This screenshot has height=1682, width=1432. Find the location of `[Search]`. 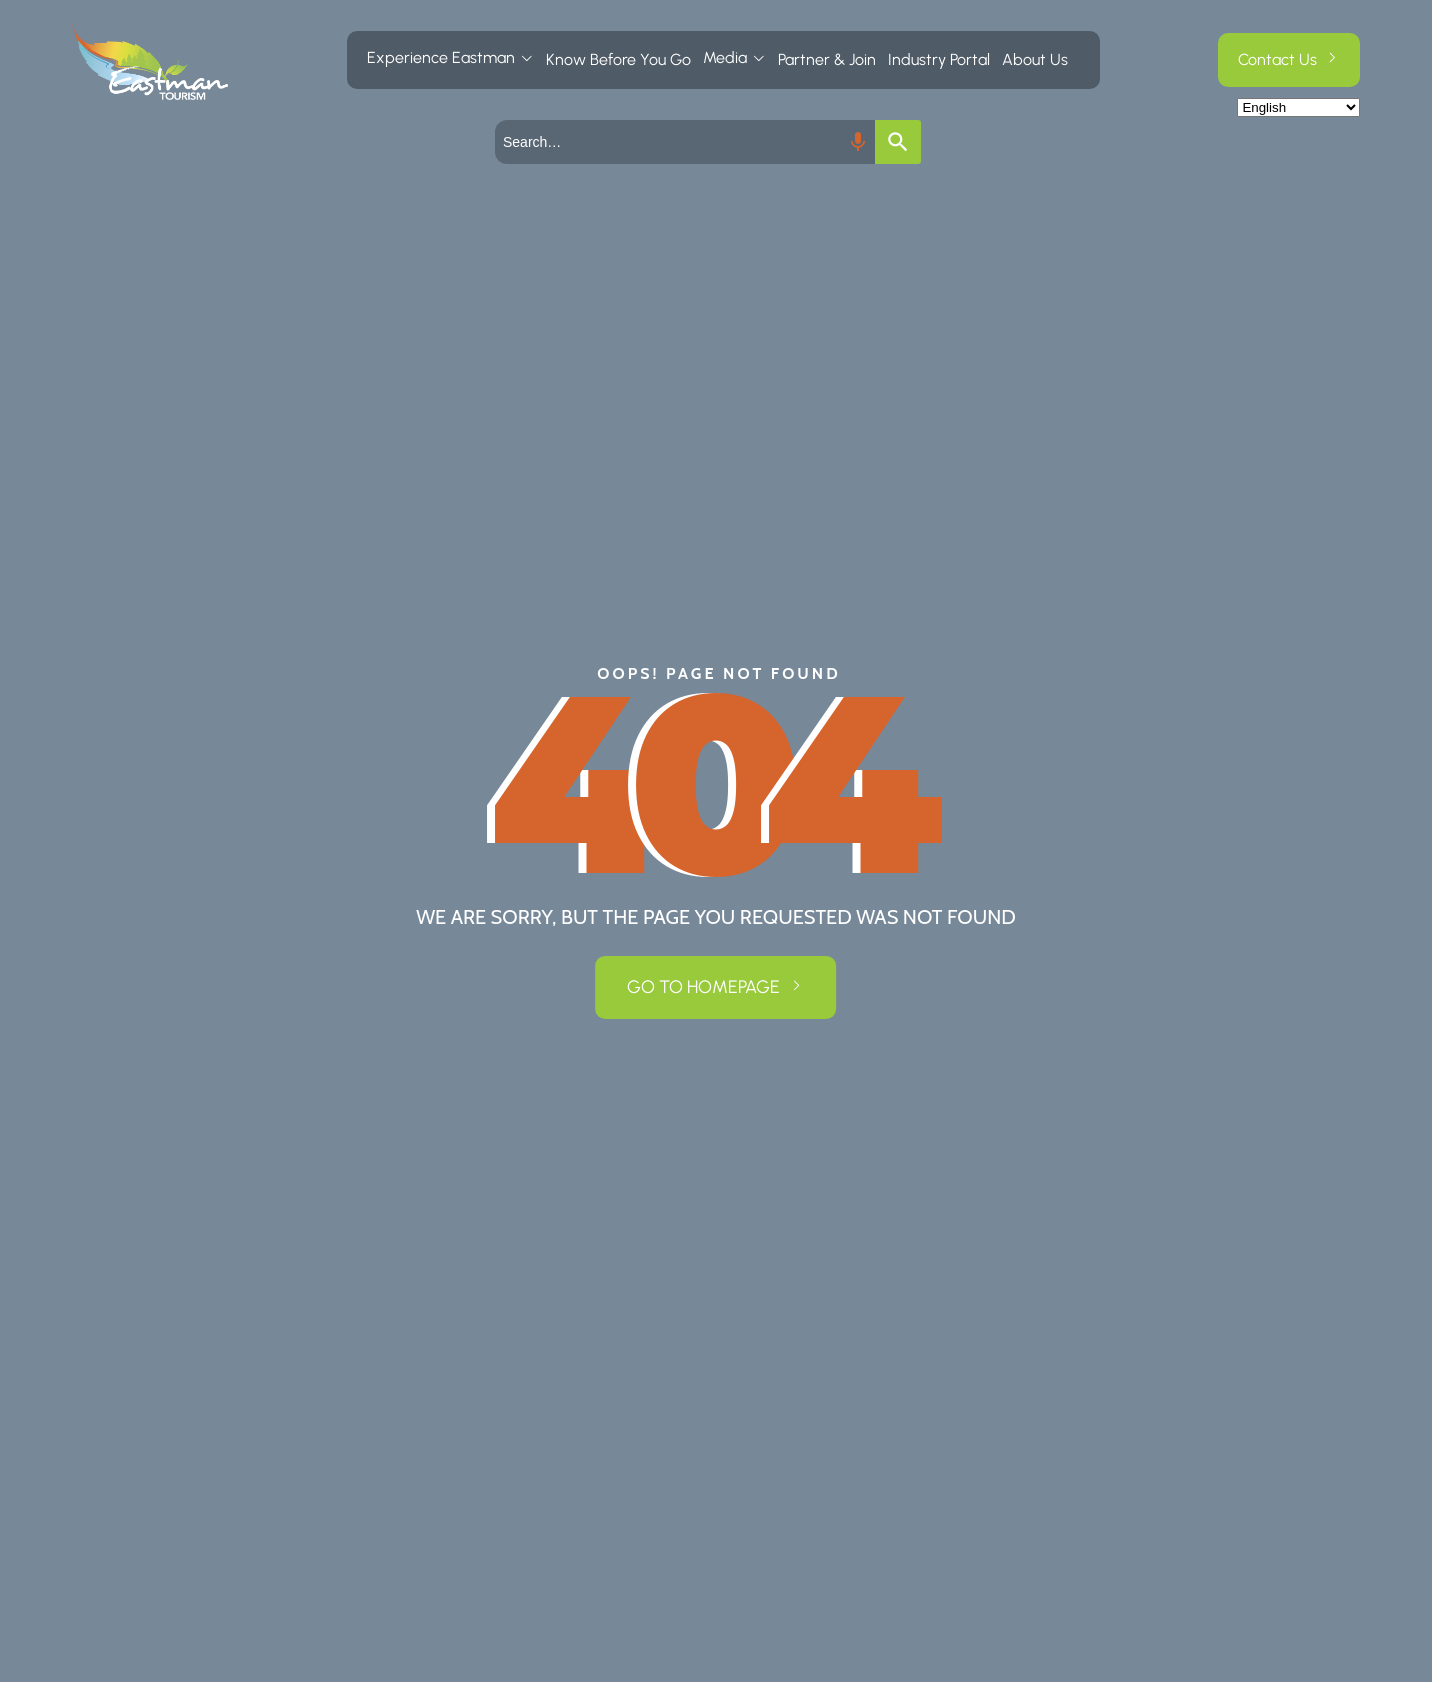

[Search] is located at coordinates (898, 142).